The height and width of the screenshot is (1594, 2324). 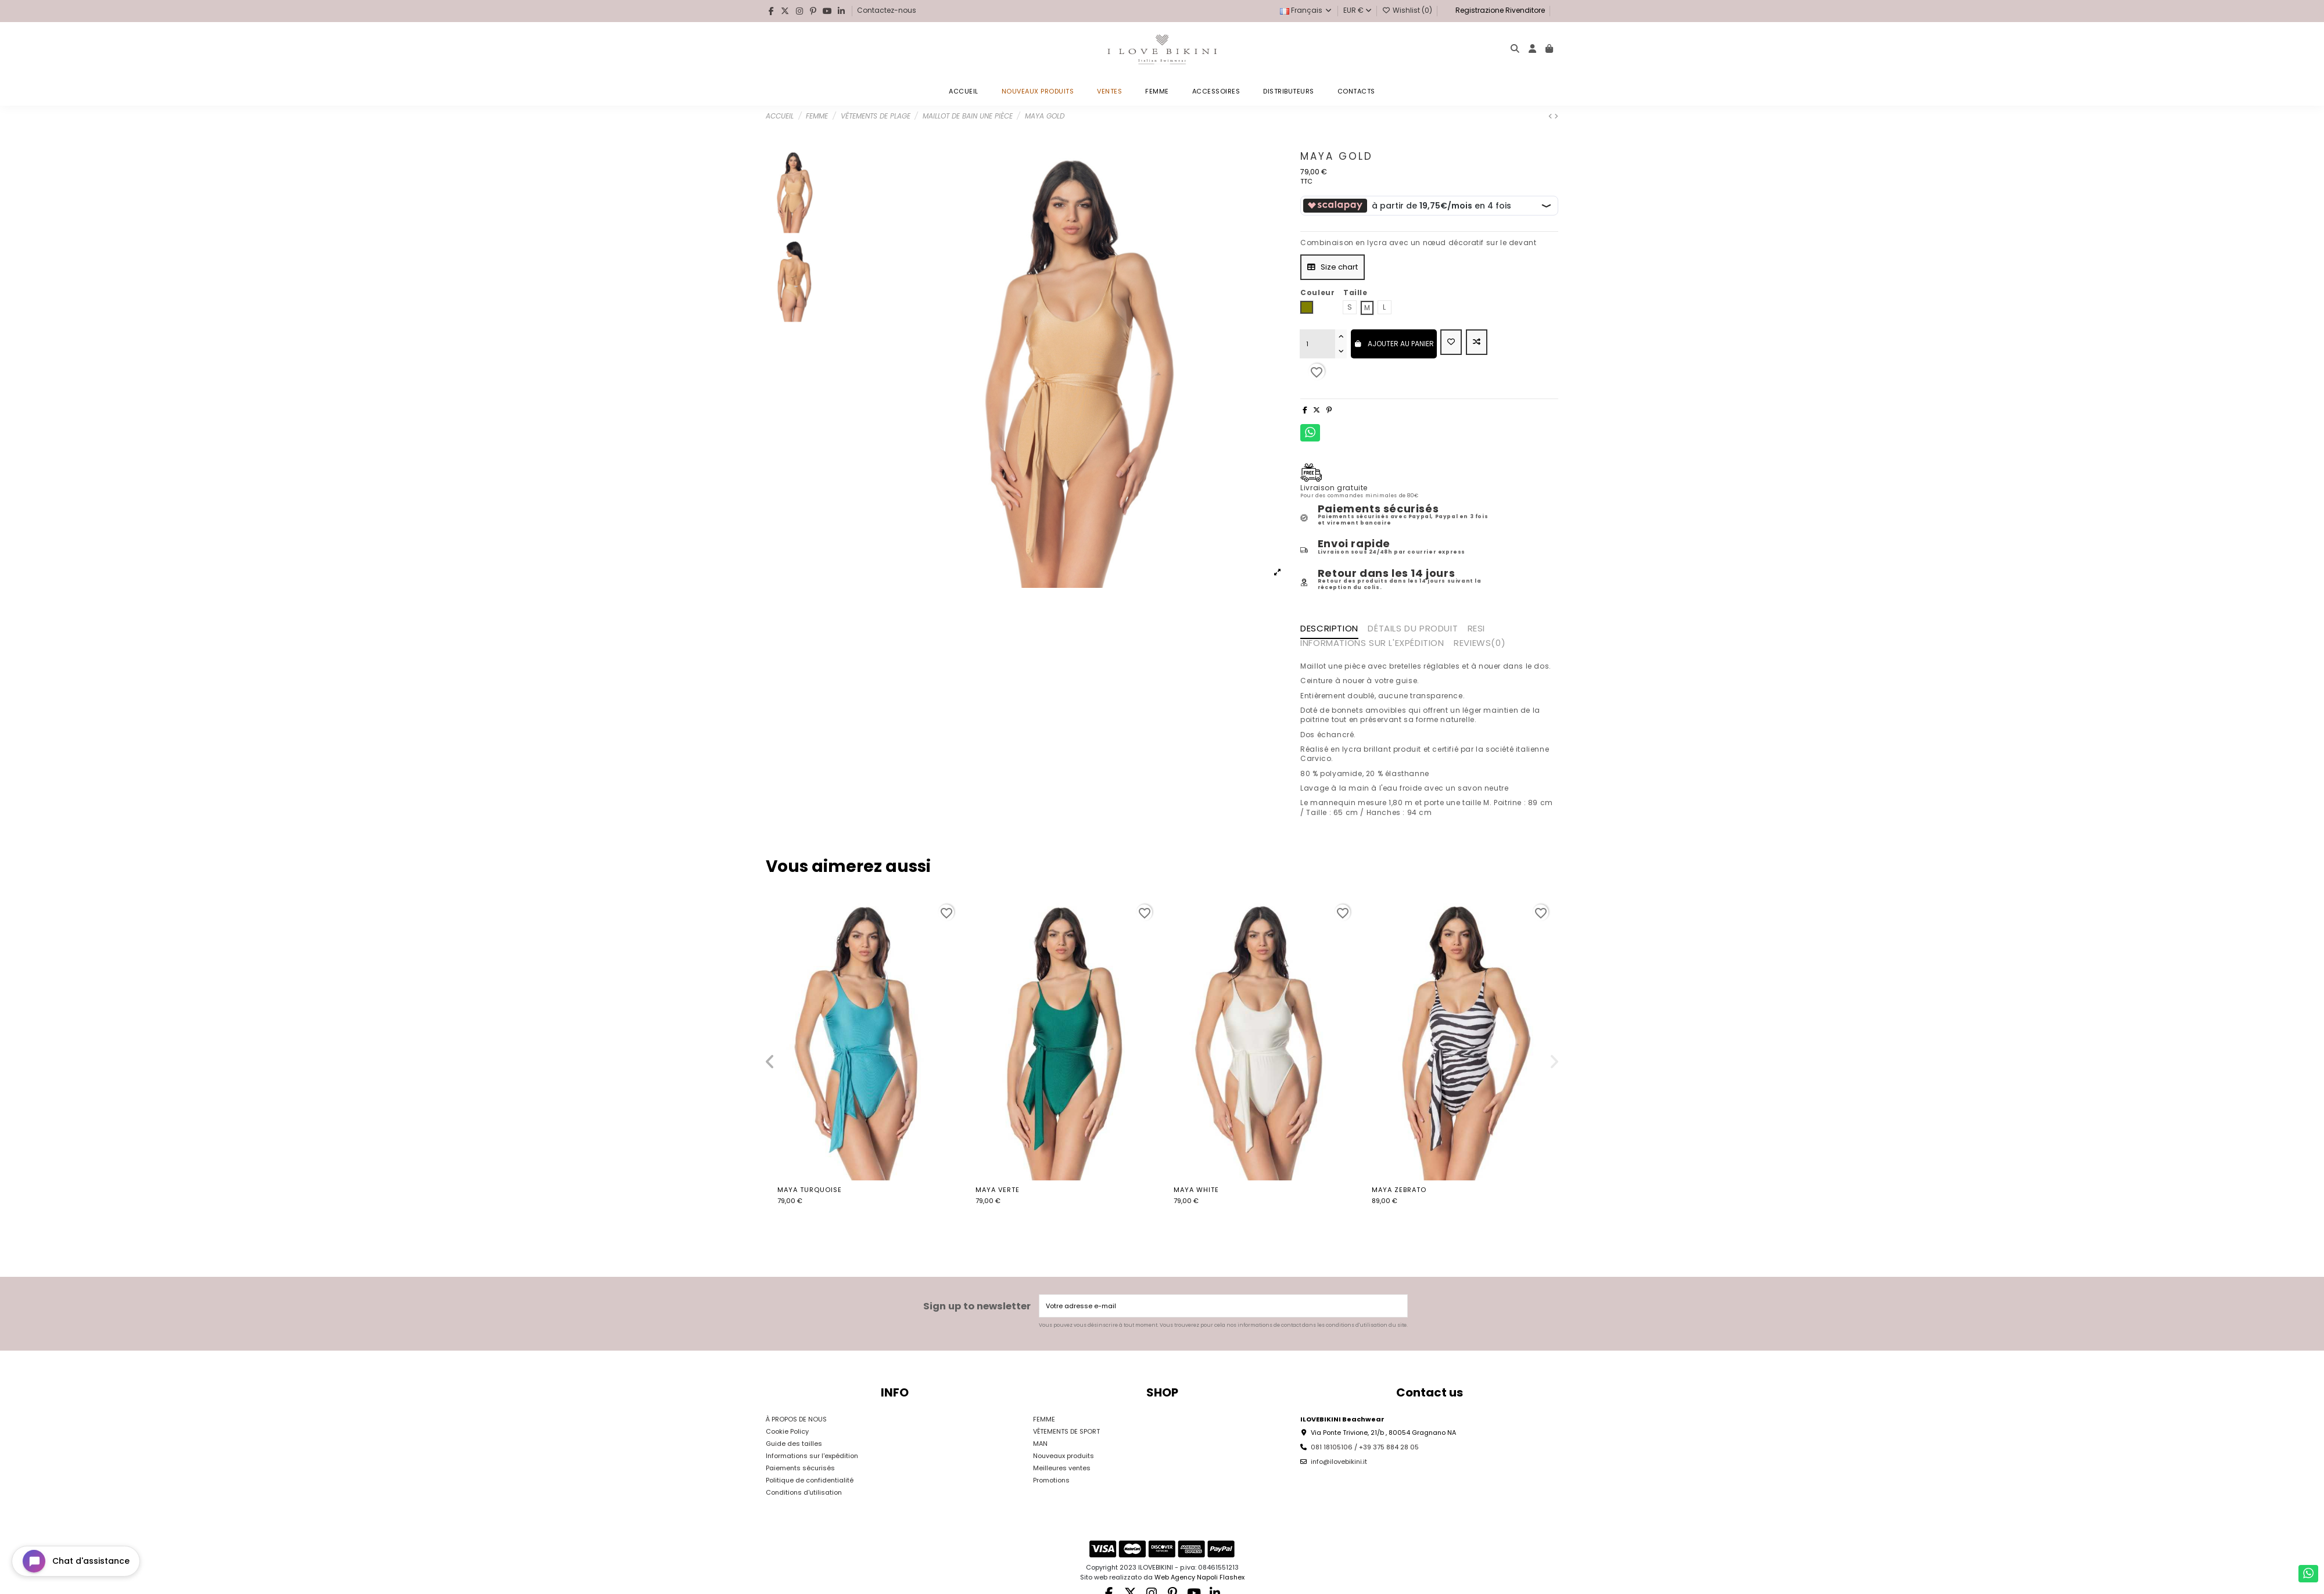 What do you see at coordinates (1408, 10) in the screenshot?
I see `Wishlist ()` at bounding box center [1408, 10].